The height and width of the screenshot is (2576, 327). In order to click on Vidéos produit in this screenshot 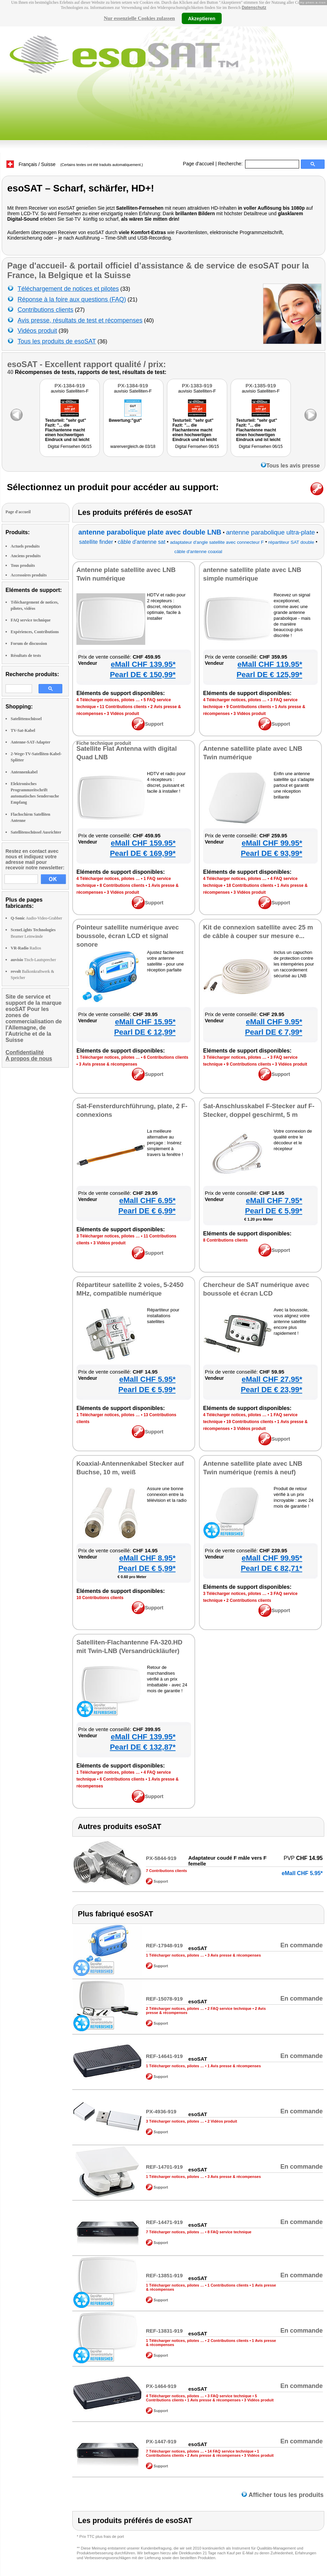, I will do `click(37, 330)`.